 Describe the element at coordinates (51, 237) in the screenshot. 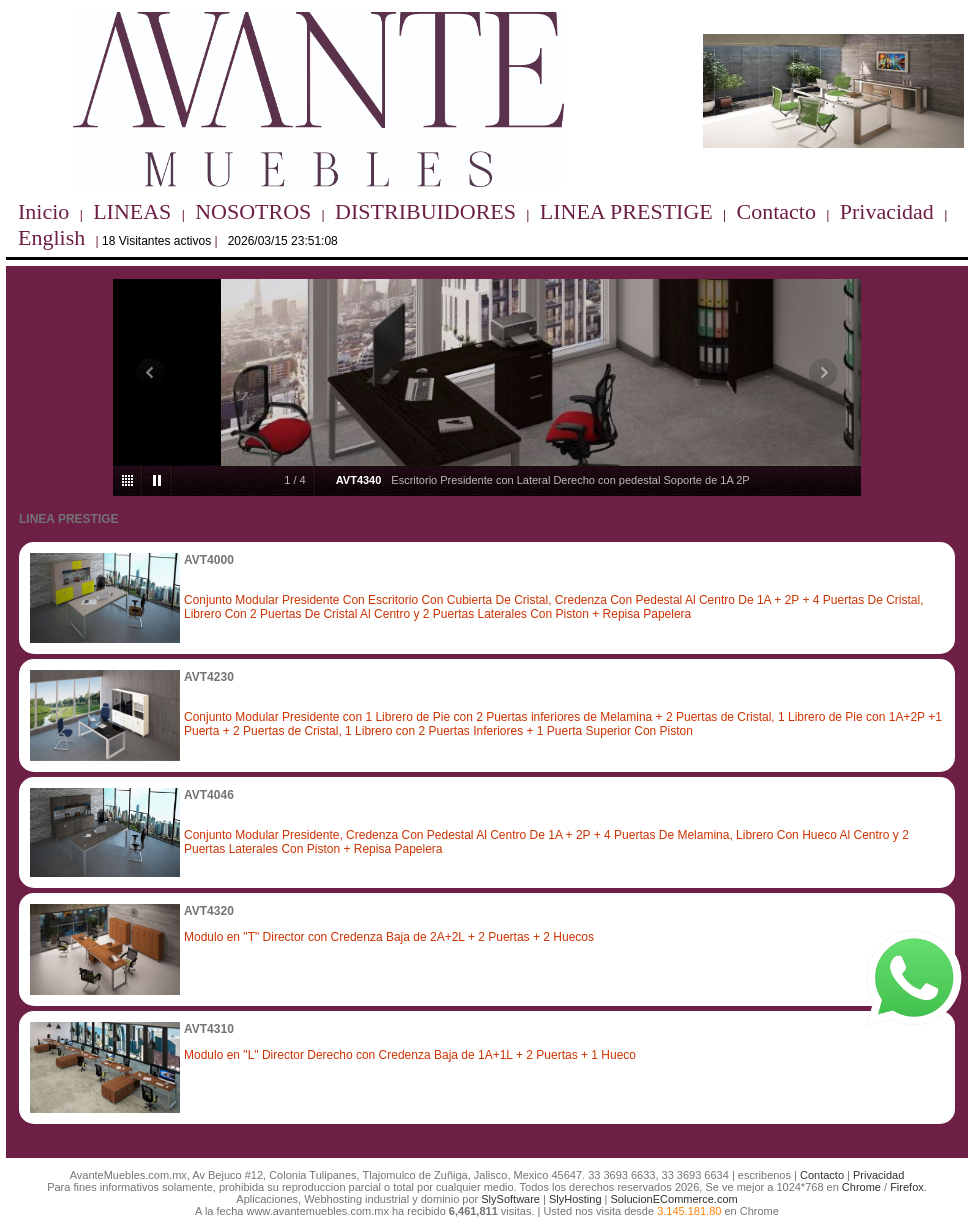

I see `English` at that location.